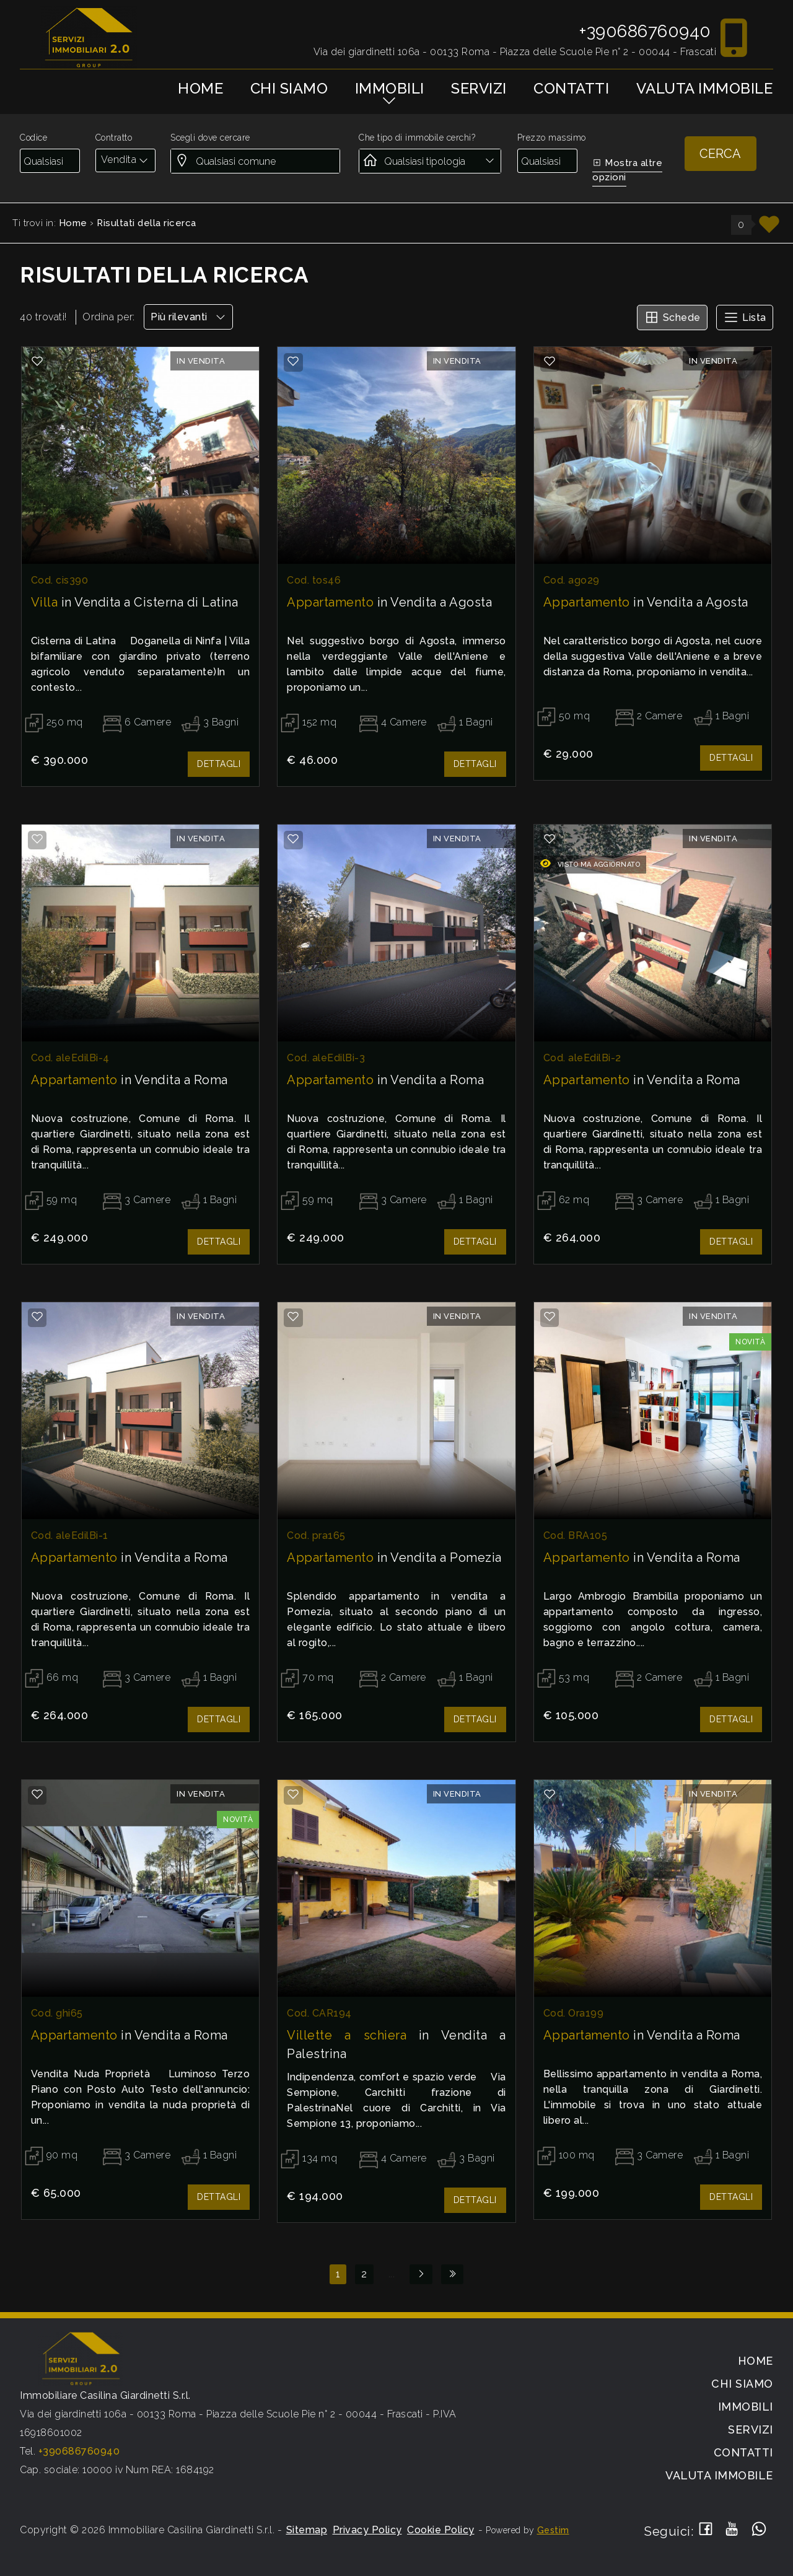 The image size is (793, 2576). Describe the element at coordinates (307, 2530) in the screenshot. I see `Sitemap` at that location.